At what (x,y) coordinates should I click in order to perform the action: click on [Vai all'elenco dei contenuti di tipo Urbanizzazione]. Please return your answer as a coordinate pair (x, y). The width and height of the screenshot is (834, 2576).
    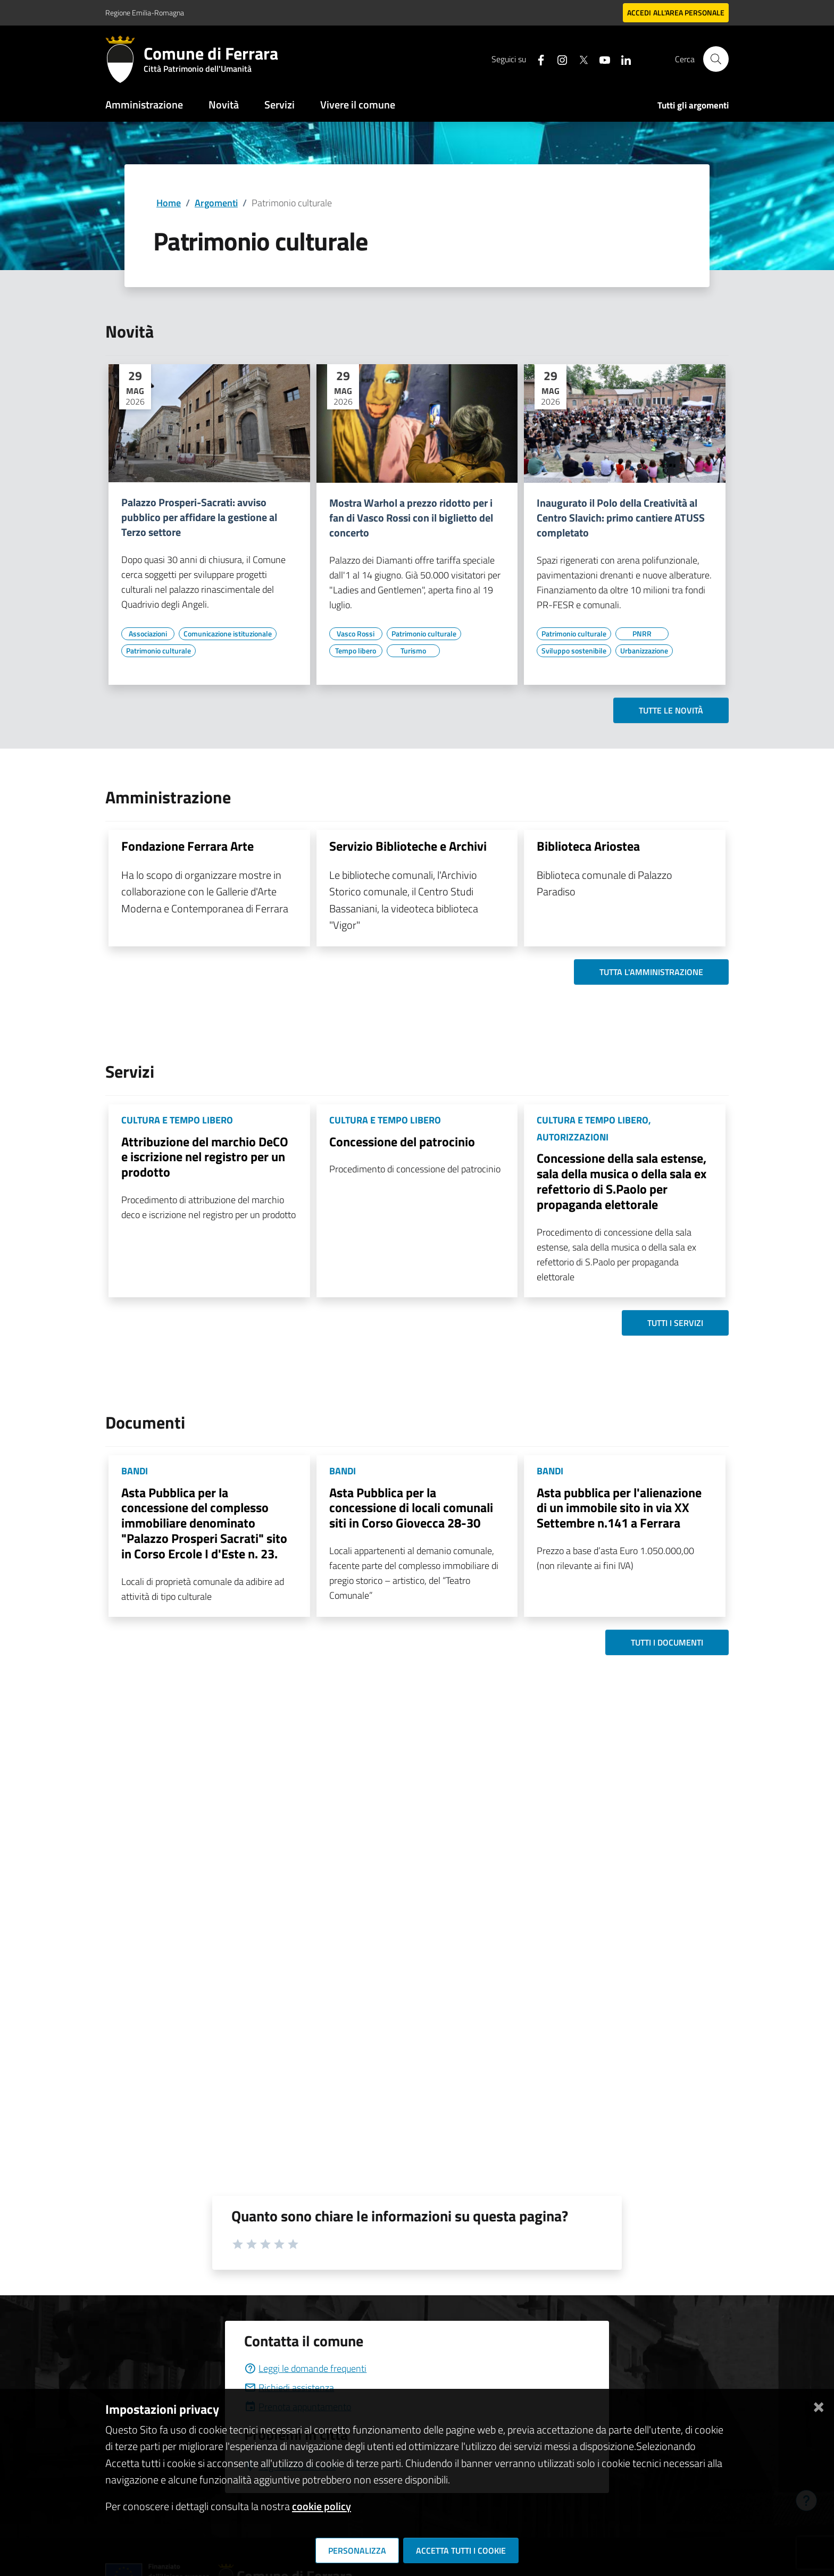
    Looking at the image, I should click on (644, 650).